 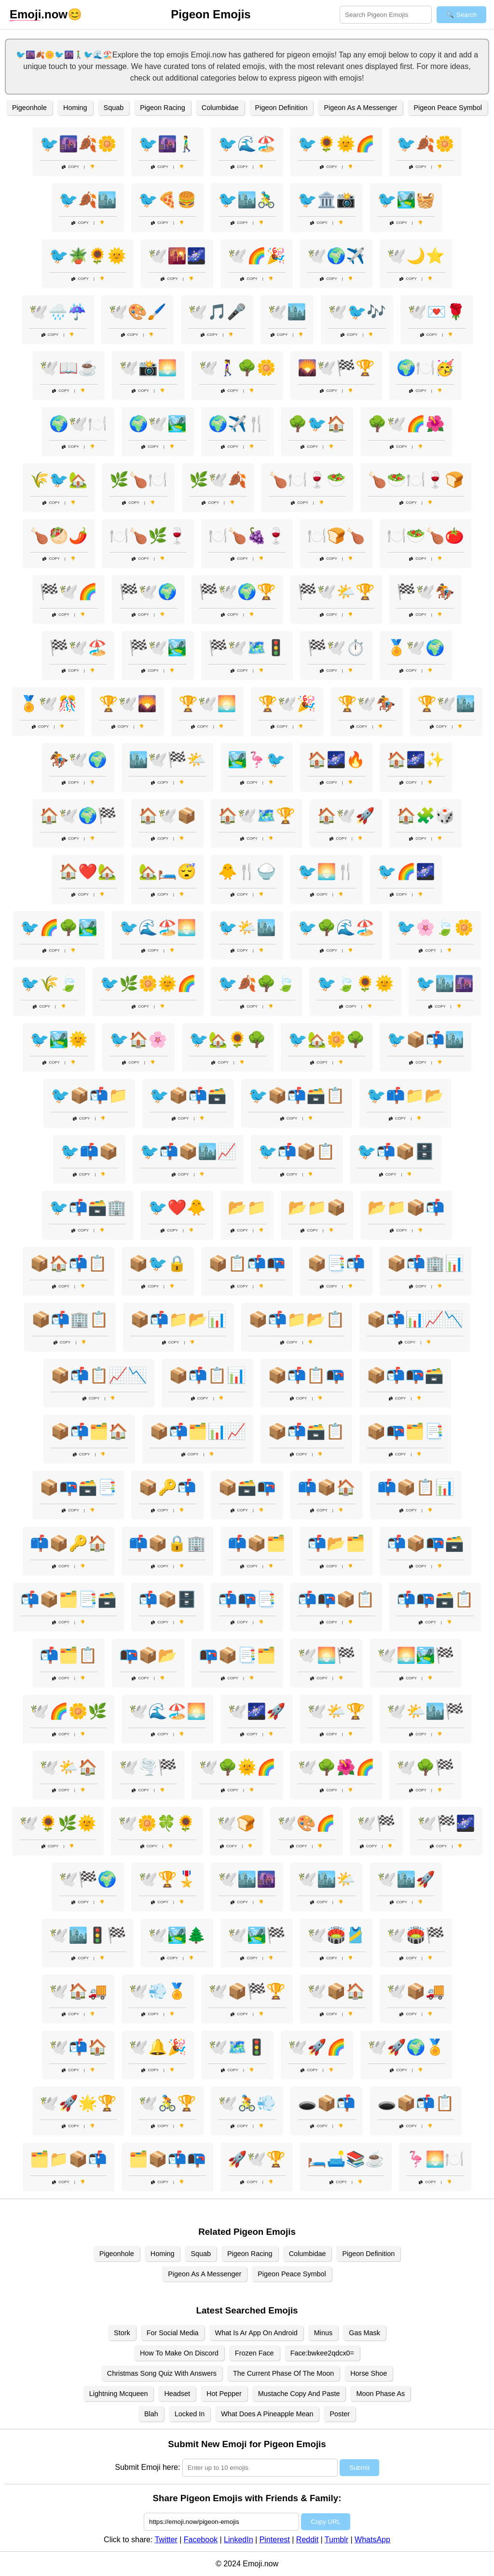 I want to click on Face:bwkee2qdcx0=, so click(x=322, y=2353).